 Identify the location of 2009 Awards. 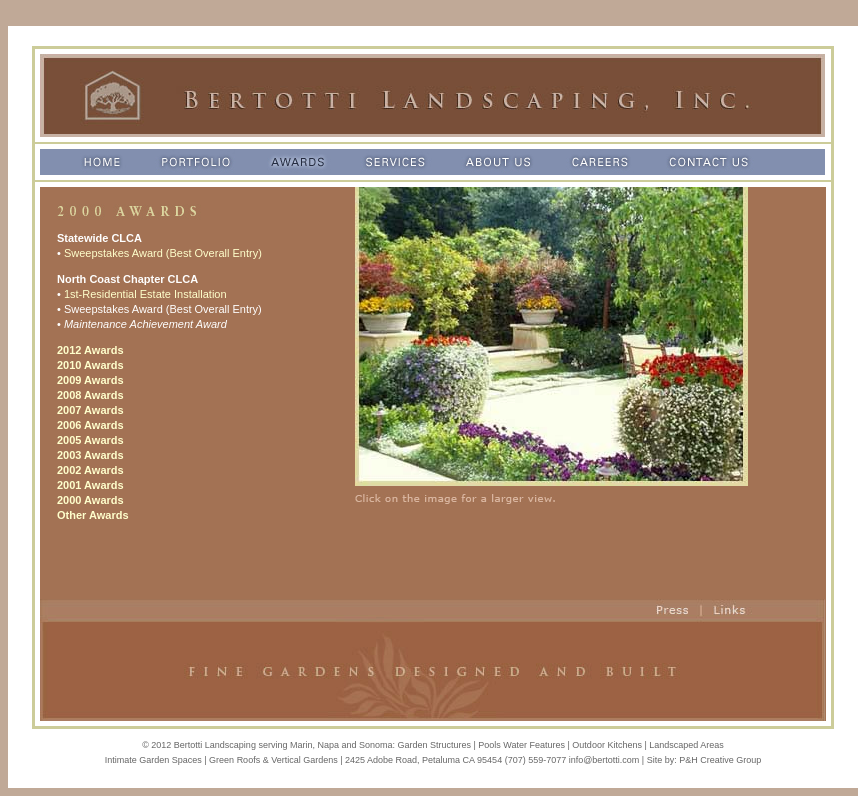
(90, 380).